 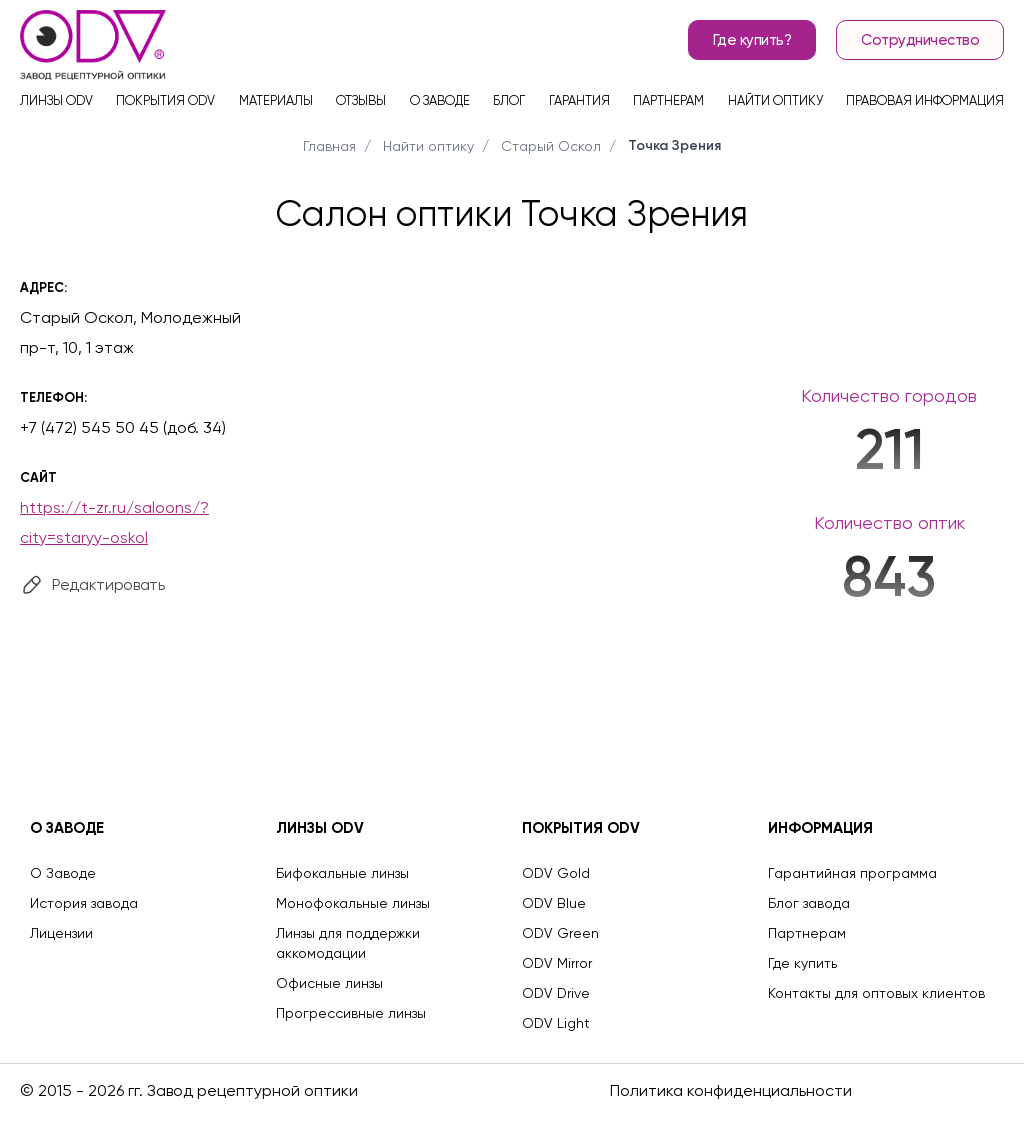 What do you see at coordinates (557, 963) in the screenshot?
I see `ODV Mirror` at bounding box center [557, 963].